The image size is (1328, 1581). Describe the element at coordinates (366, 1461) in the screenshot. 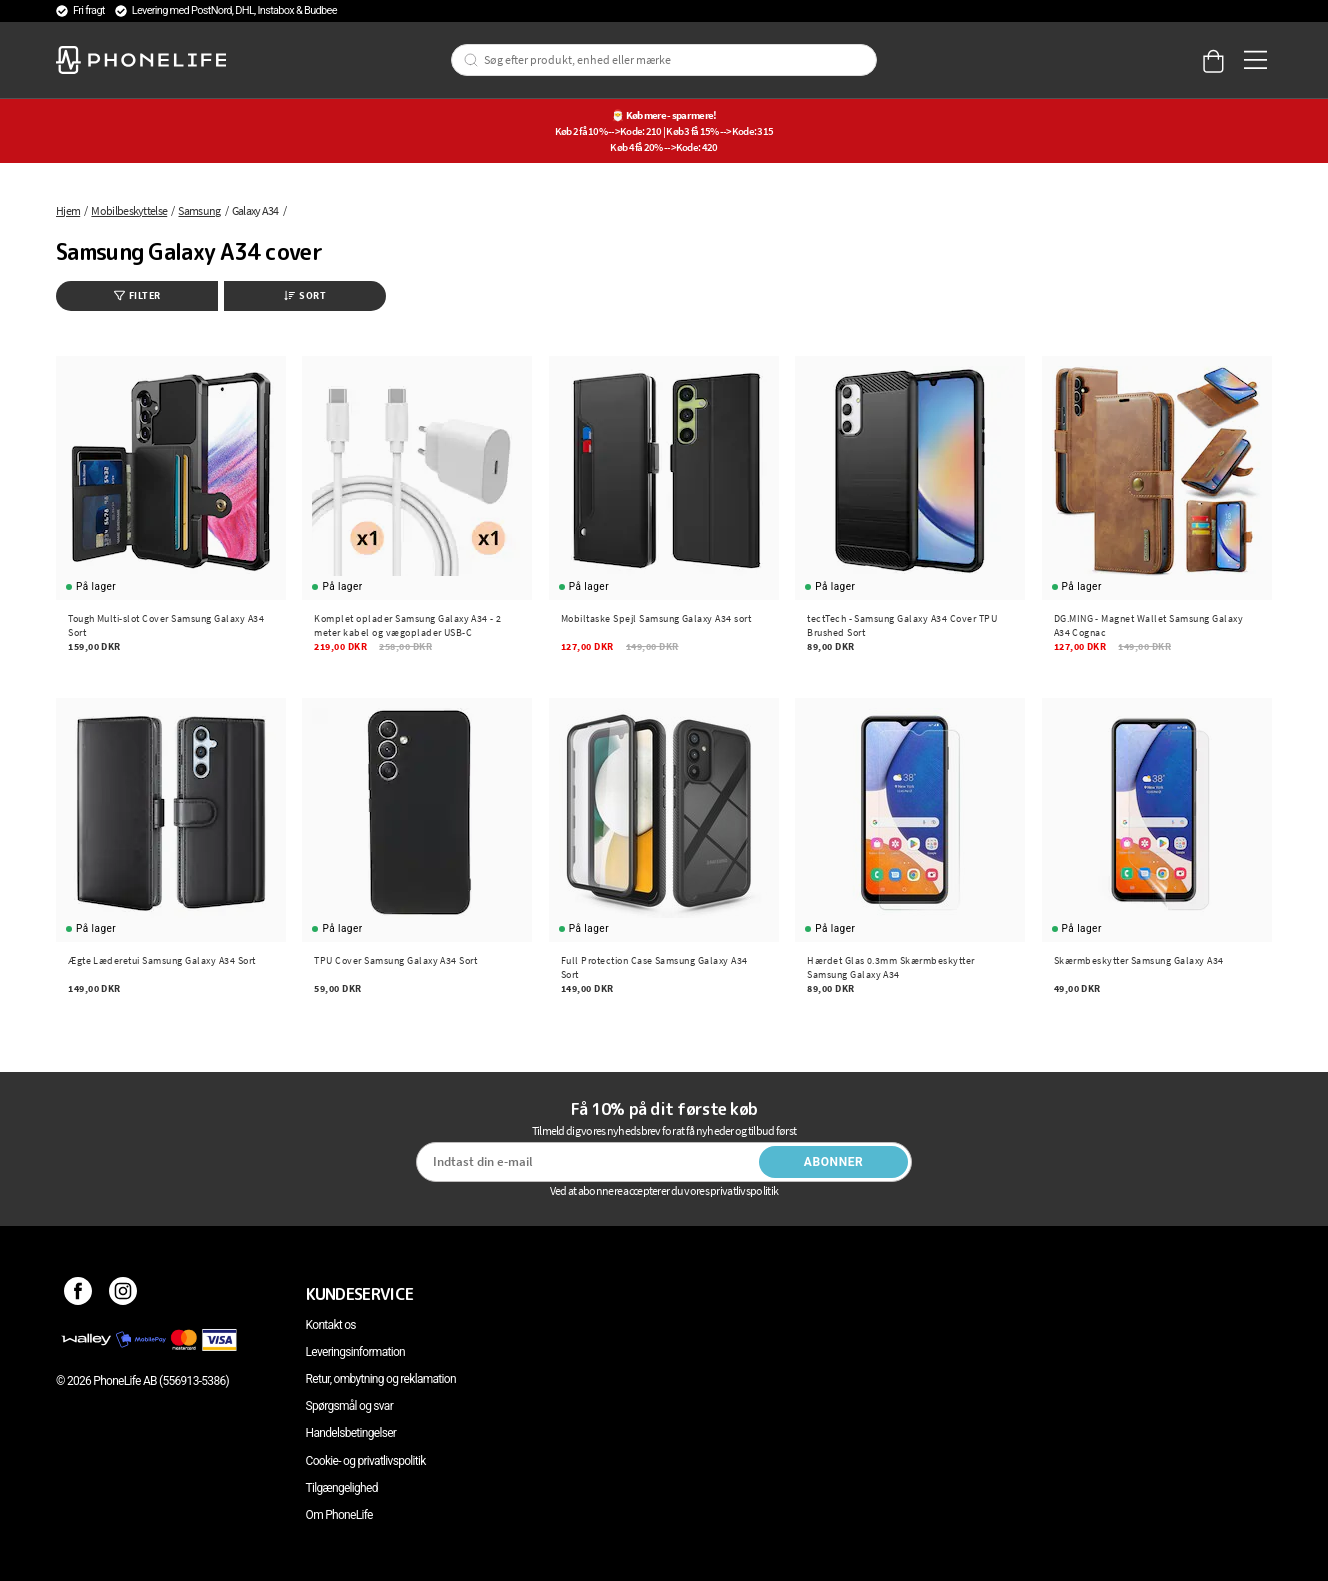

I see `Cookie- og privatlivspolitik` at that location.